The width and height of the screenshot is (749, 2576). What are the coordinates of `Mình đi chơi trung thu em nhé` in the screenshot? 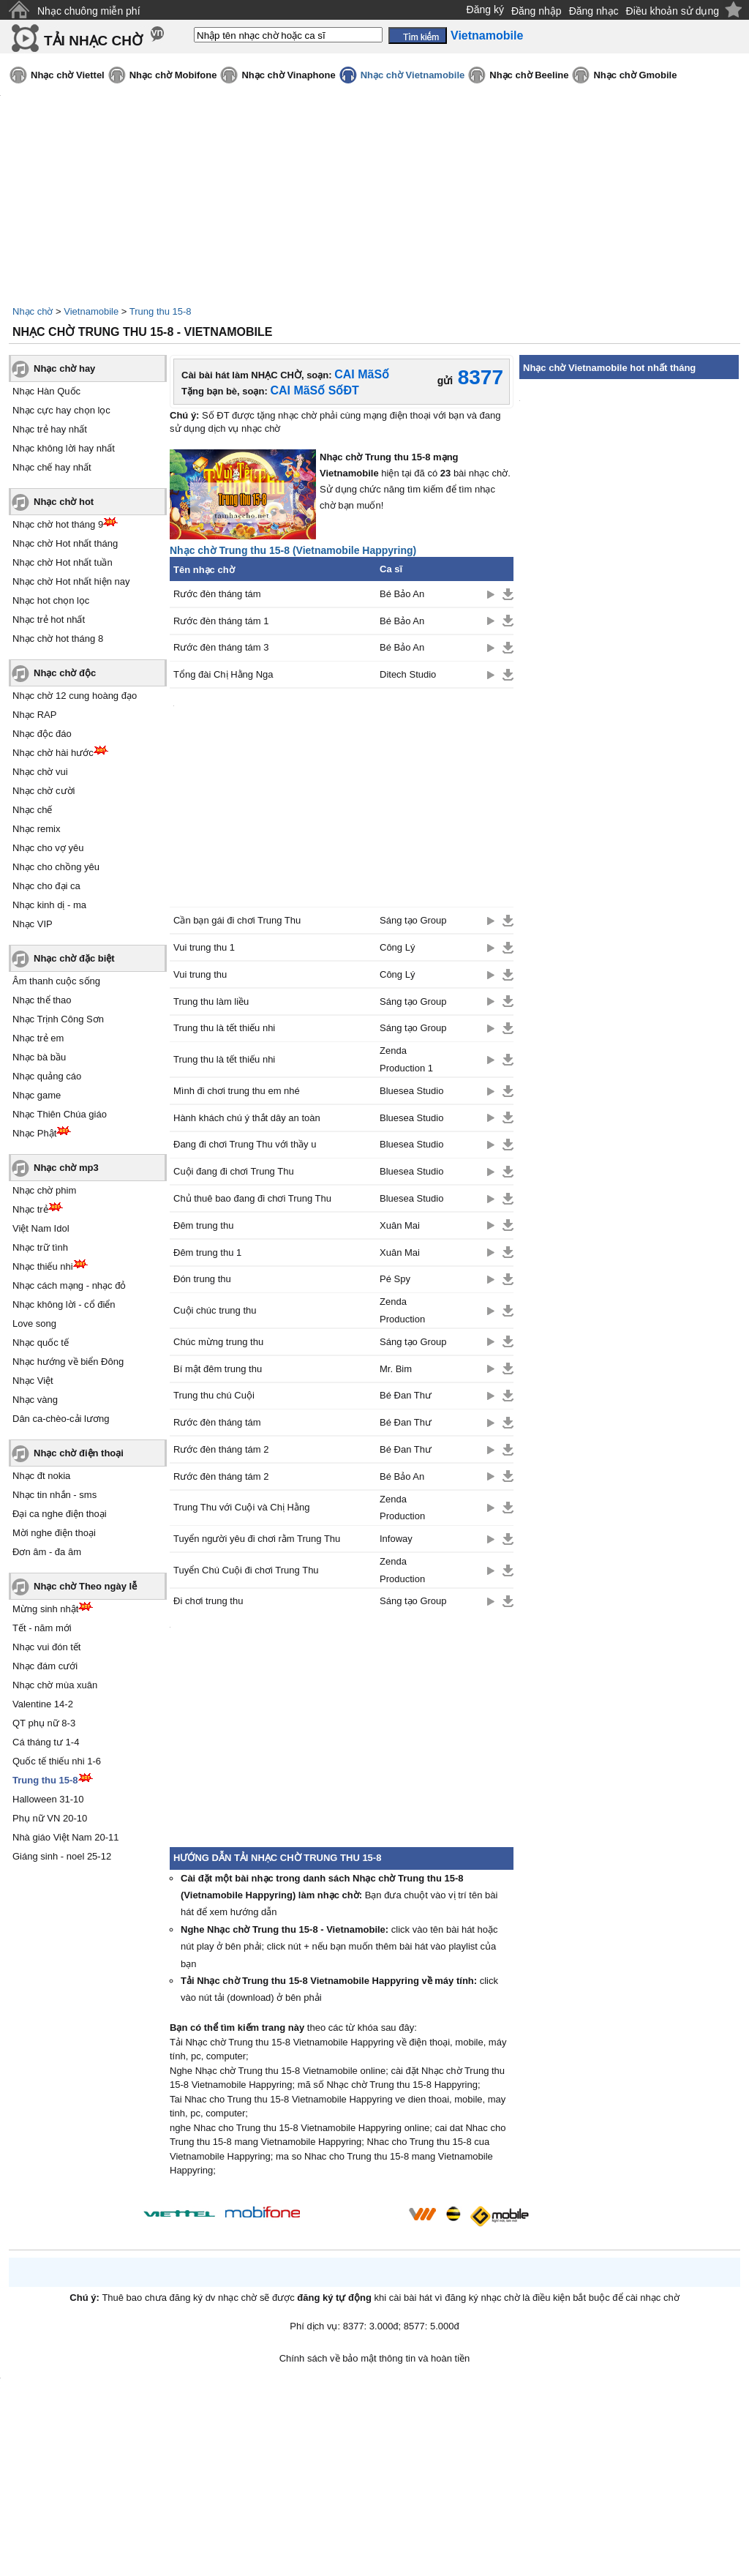 It's located at (236, 1090).